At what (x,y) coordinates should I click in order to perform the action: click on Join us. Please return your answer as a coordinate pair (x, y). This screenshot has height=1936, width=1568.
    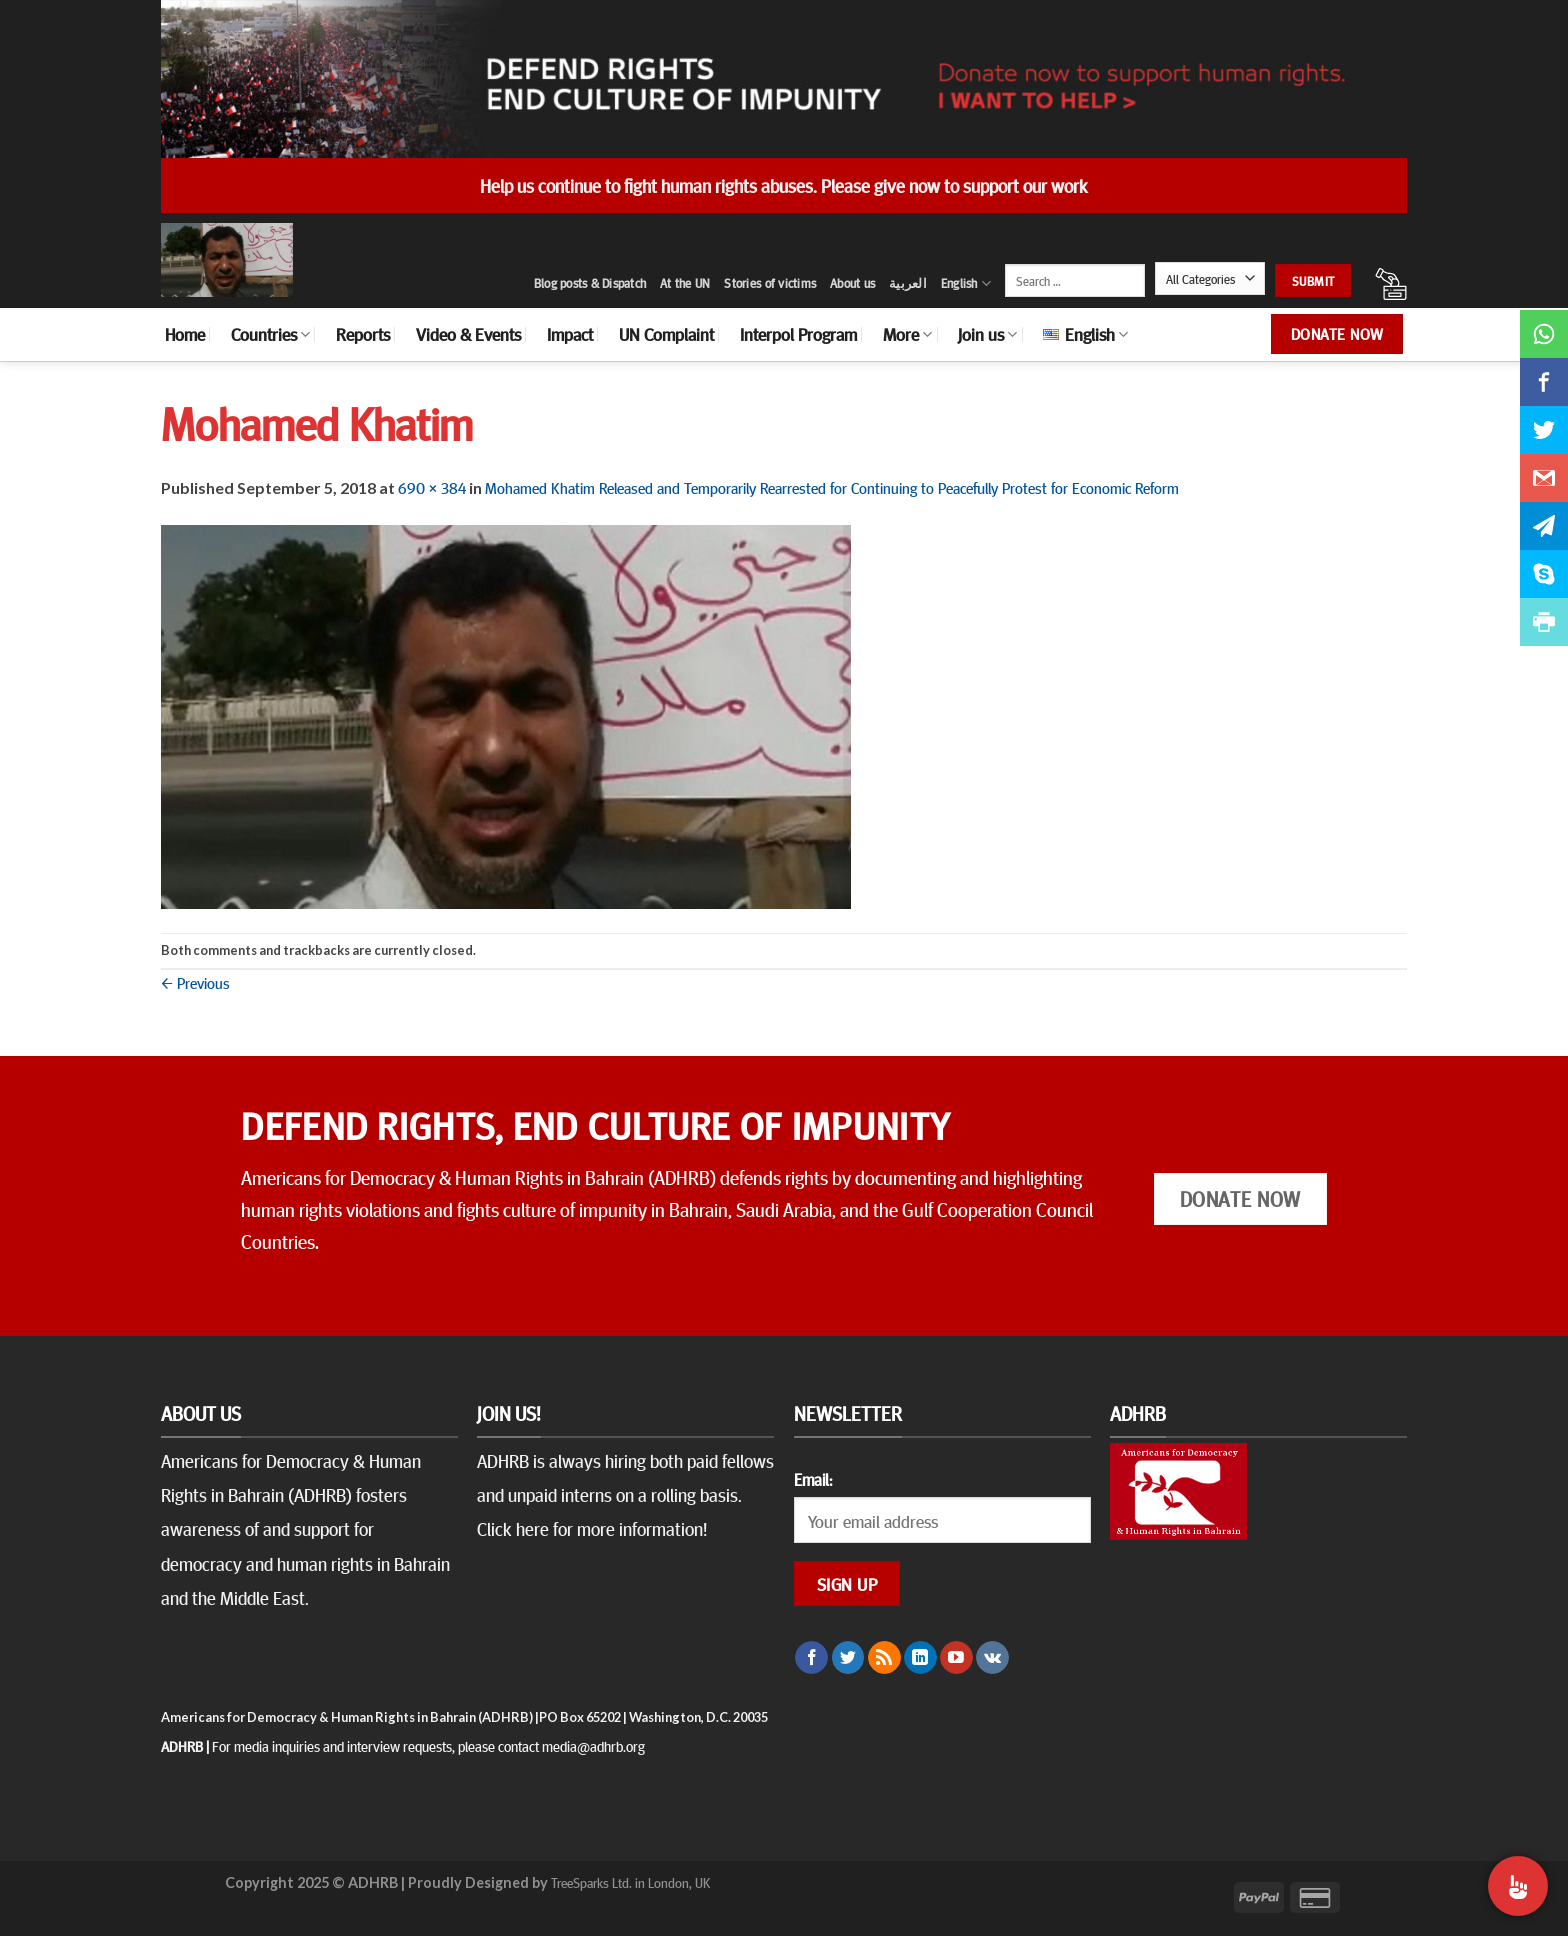
    Looking at the image, I should click on (987, 334).